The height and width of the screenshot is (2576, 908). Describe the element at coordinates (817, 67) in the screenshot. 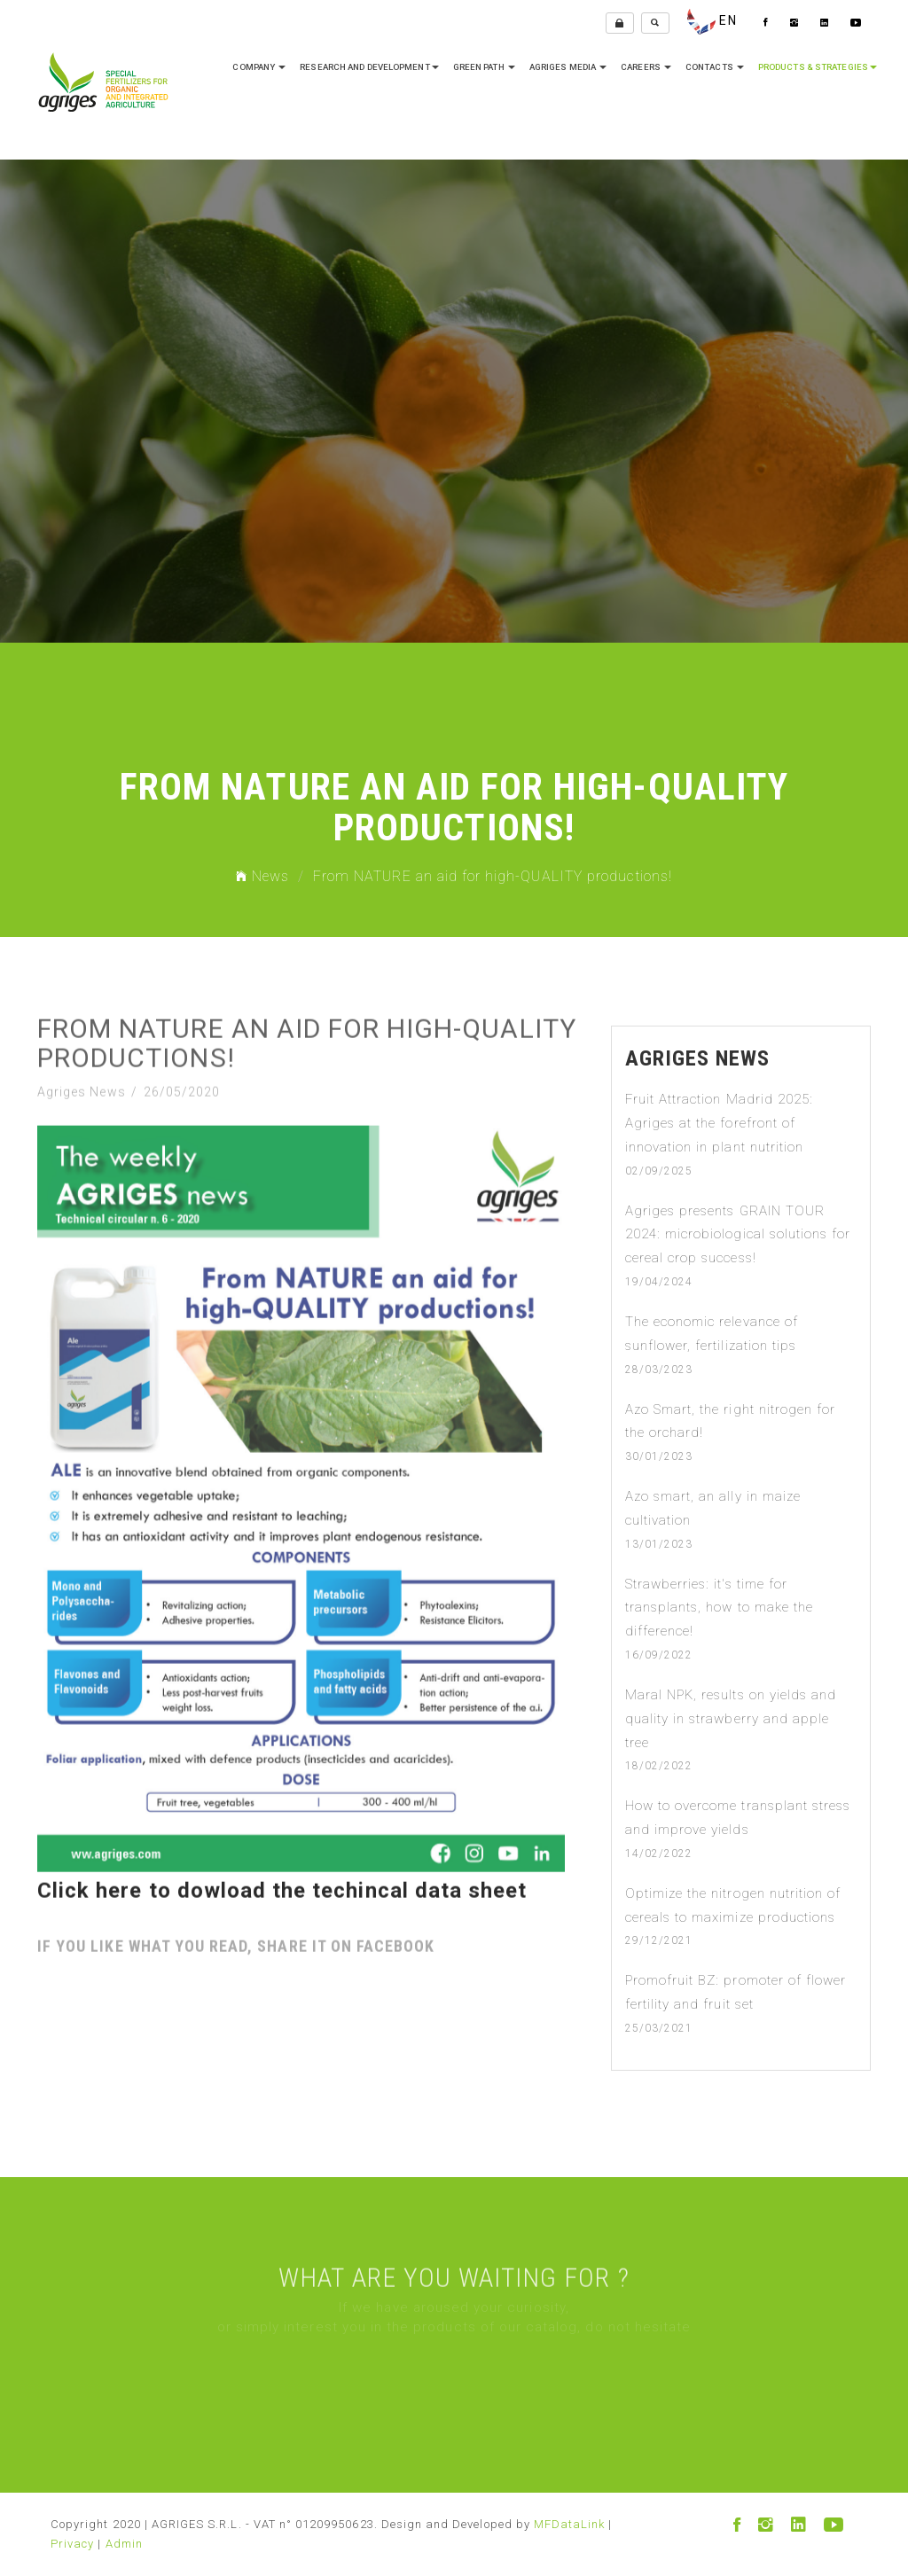

I see `Products & Strategies` at that location.